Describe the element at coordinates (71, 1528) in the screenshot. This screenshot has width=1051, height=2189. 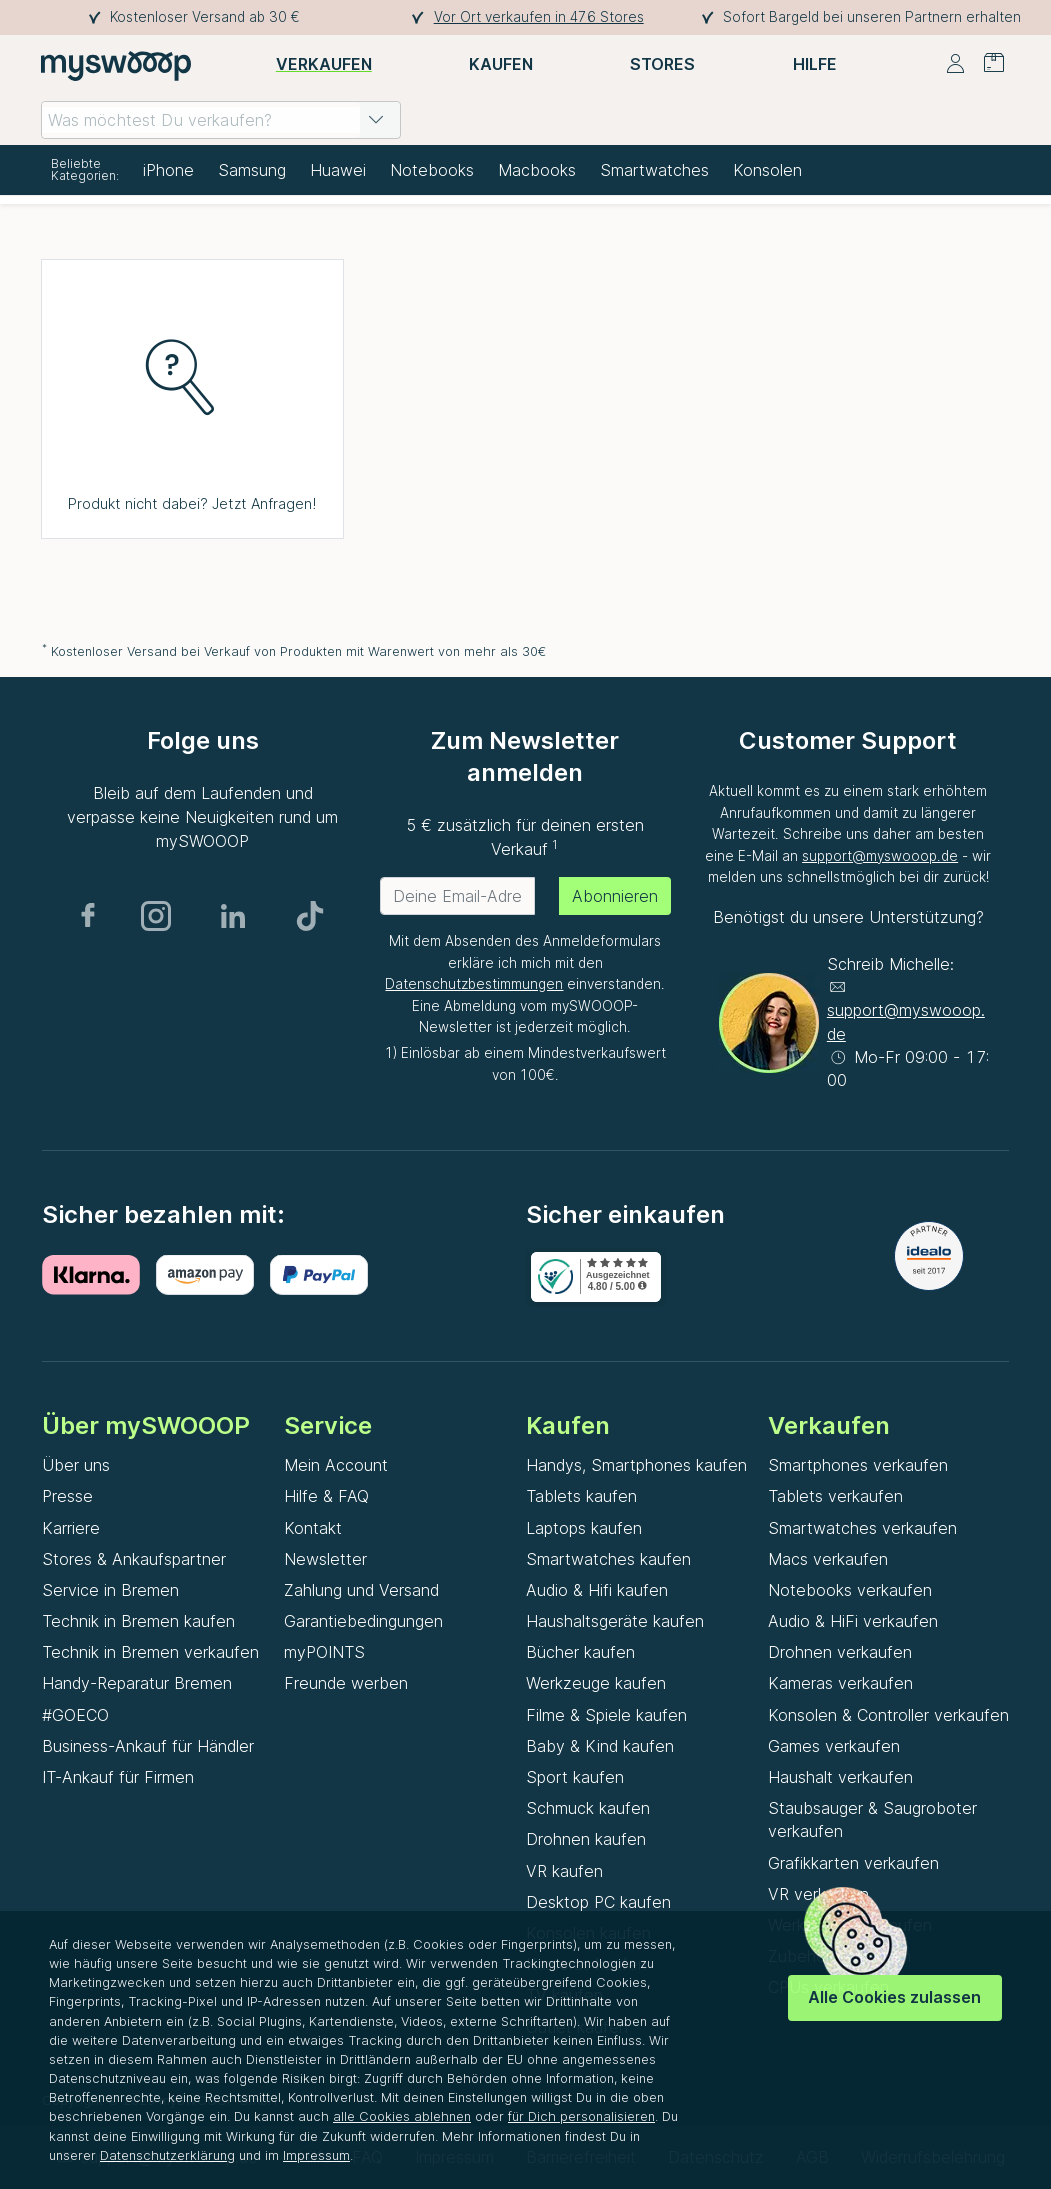
I see `Karriere` at that location.